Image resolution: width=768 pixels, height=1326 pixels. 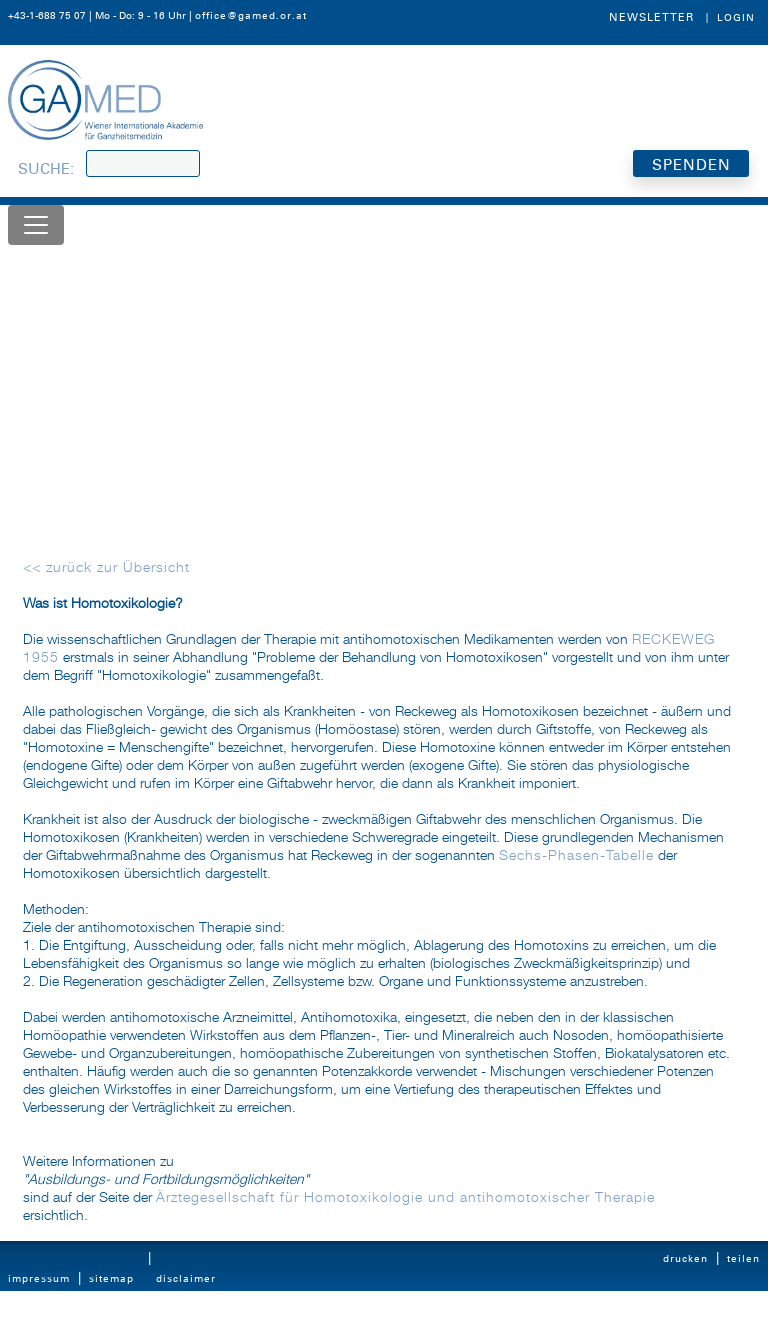 What do you see at coordinates (685, 1258) in the screenshot?
I see `Drucken` at bounding box center [685, 1258].